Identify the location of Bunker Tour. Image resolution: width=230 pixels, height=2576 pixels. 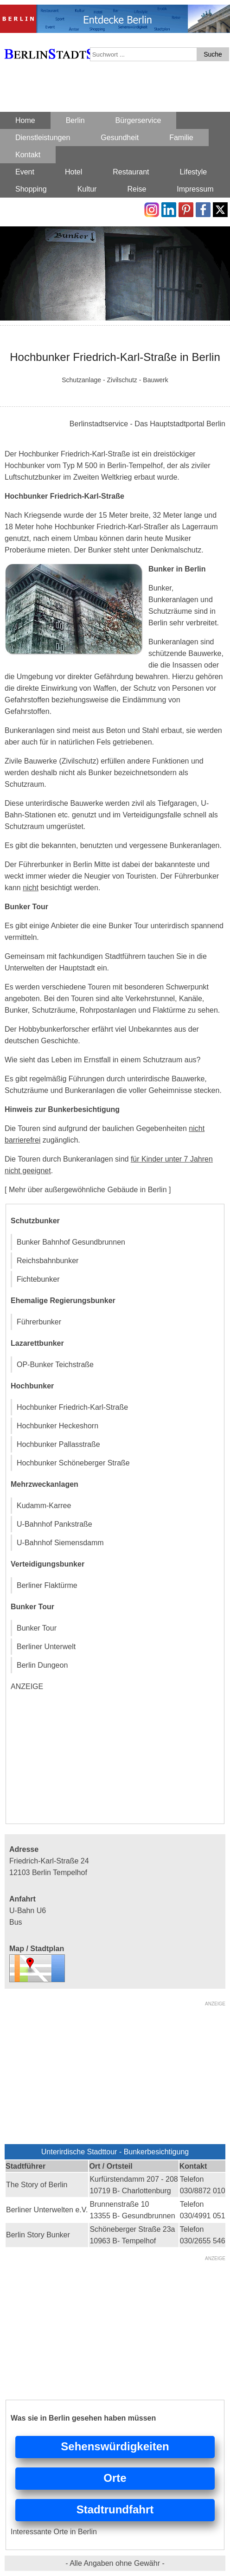
(37, 1628).